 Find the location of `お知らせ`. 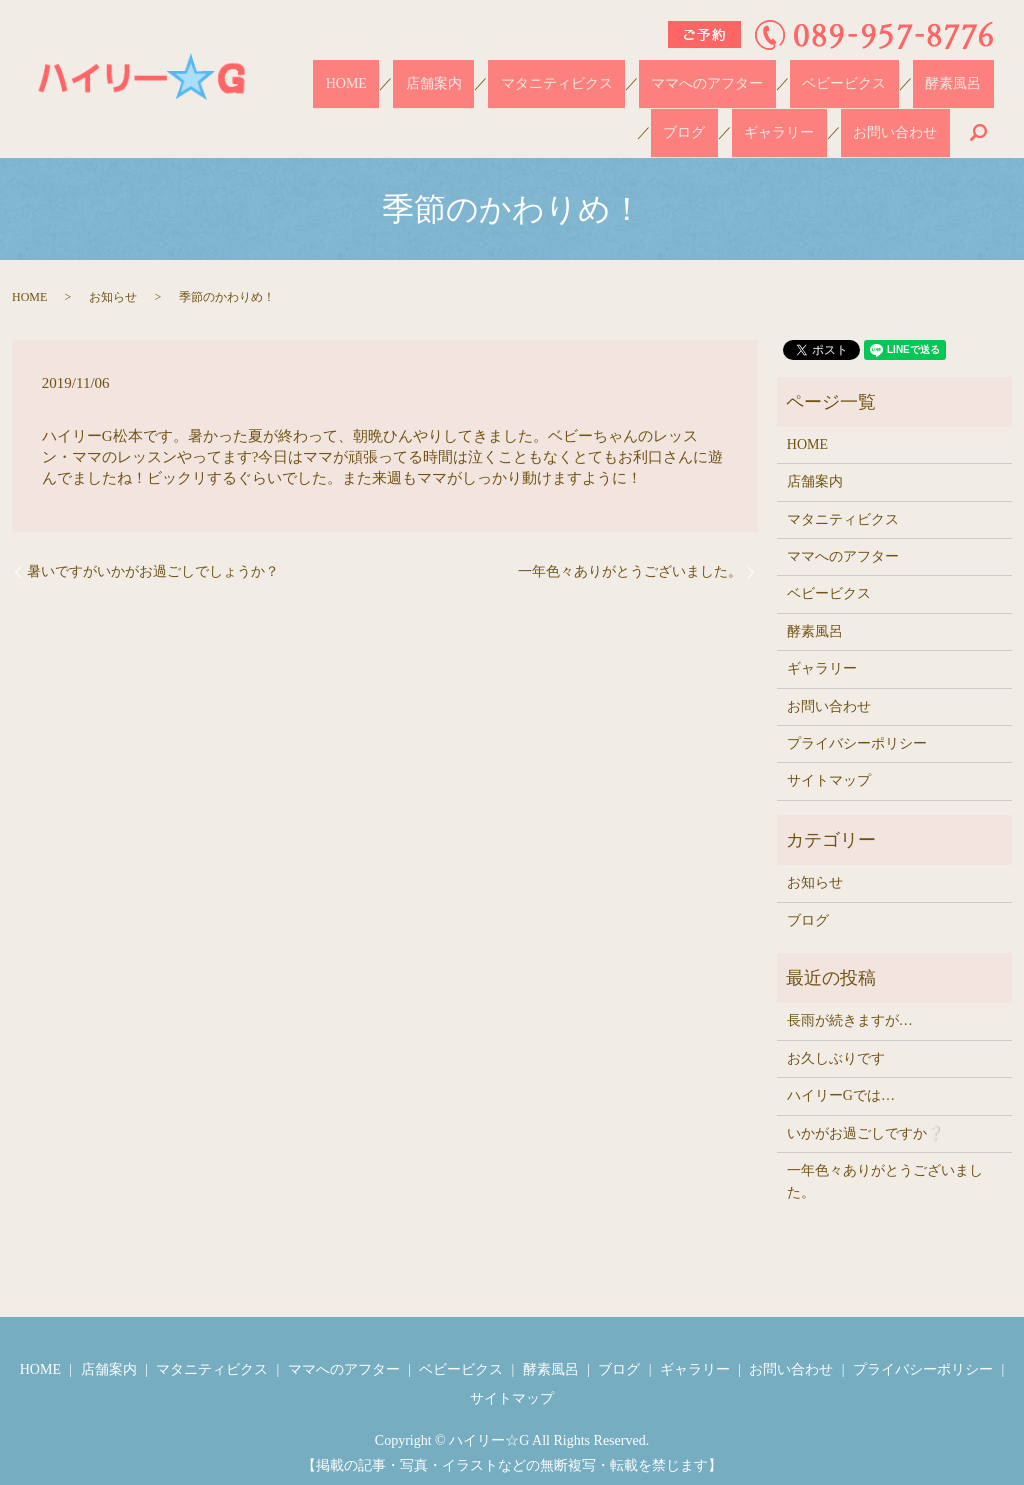

お知らせ is located at coordinates (113, 262).